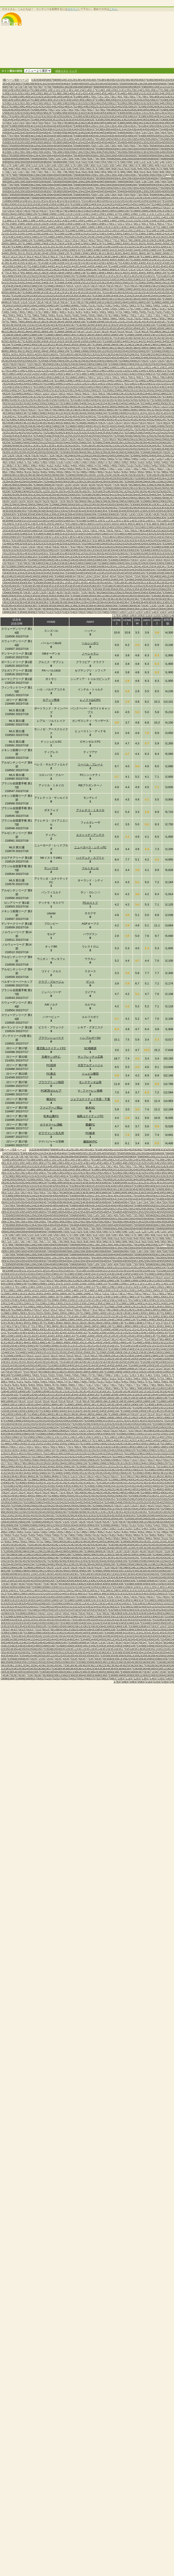 Image resolution: width=174 pixels, height=2576 pixels. I want to click on [150], so click(134, 93).